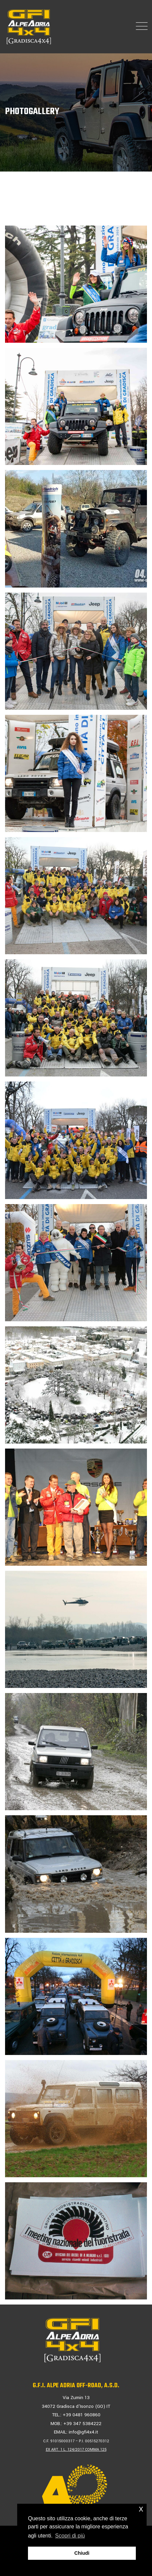 This screenshot has height=2576, width=152. Describe the element at coordinates (70, 2536) in the screenshot. I see `Scopri di più [button]` at that location.